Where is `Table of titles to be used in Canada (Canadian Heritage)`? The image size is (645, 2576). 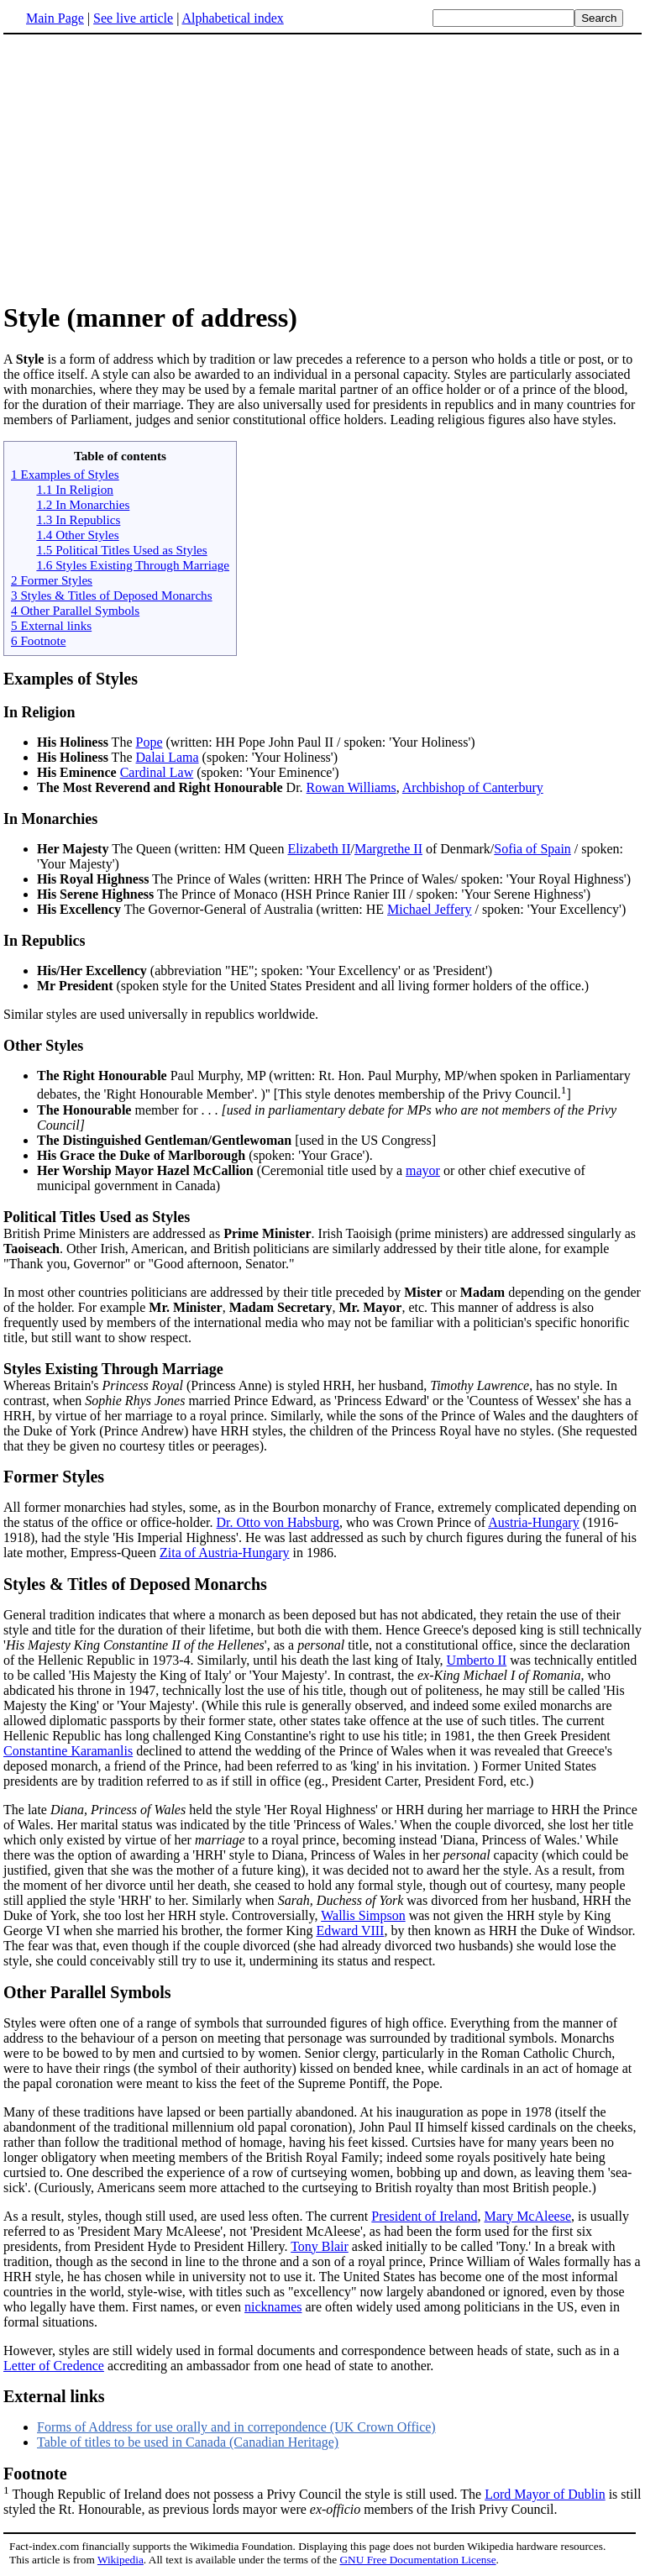 Table of titles to be used in Canada (Canadian Heritage) is located at coordinates (187, 2442).